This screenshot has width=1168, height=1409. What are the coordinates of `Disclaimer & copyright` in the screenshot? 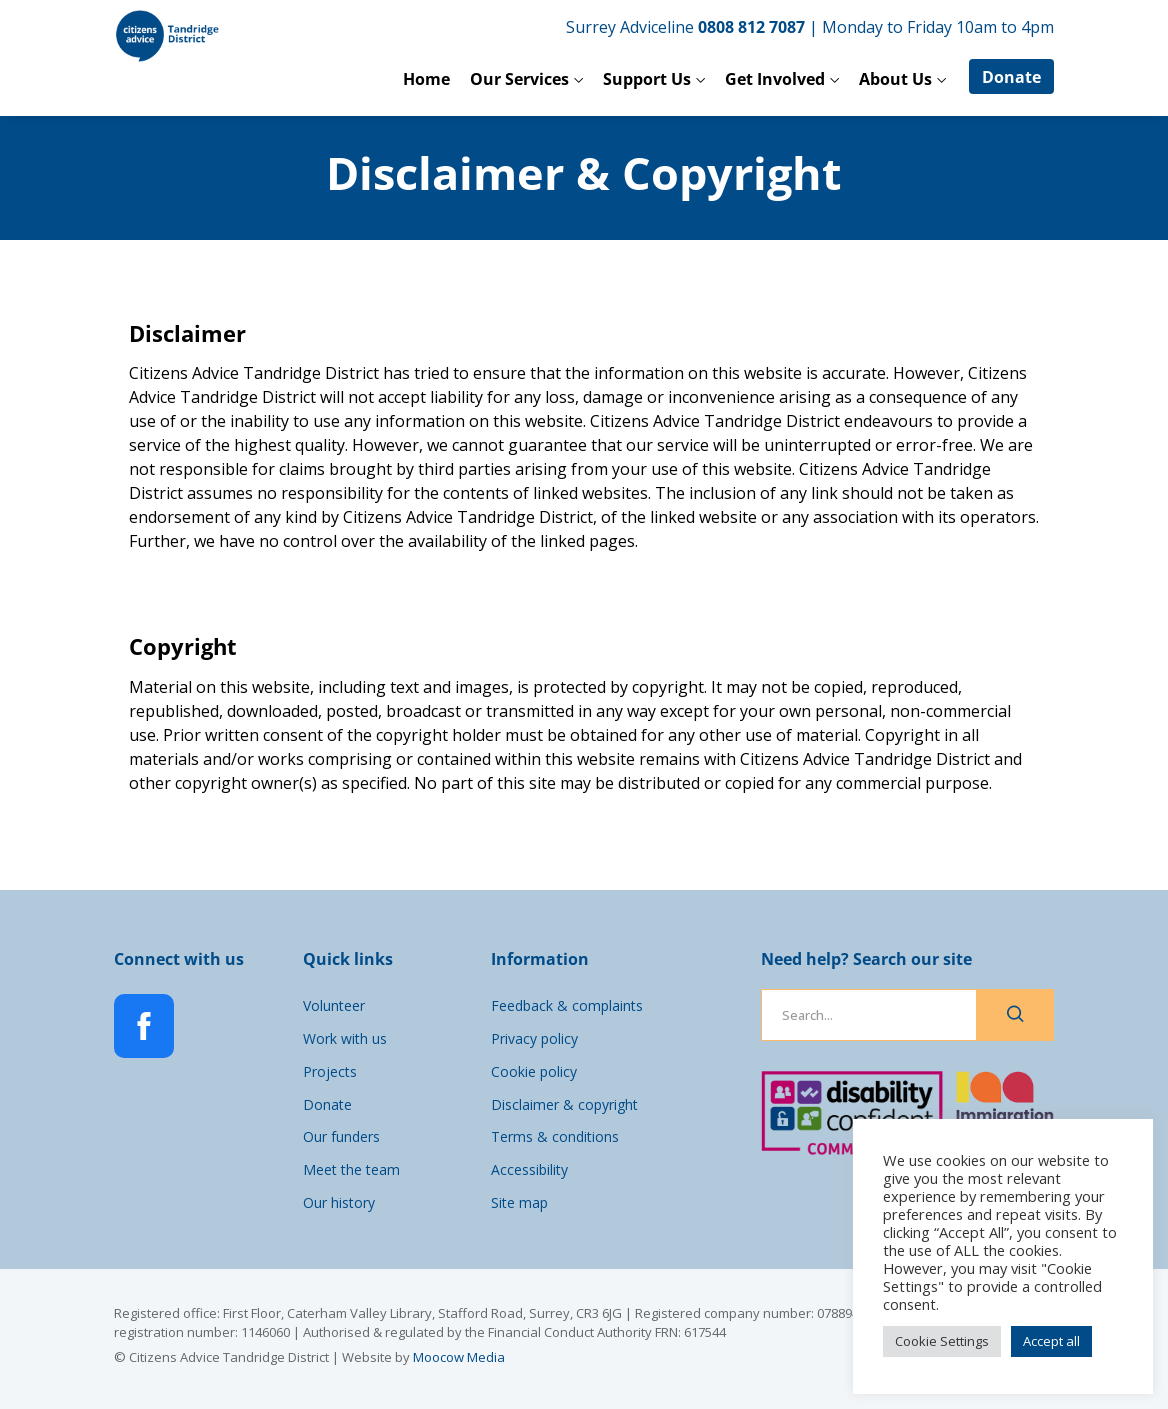 It's located at (564, 1104).